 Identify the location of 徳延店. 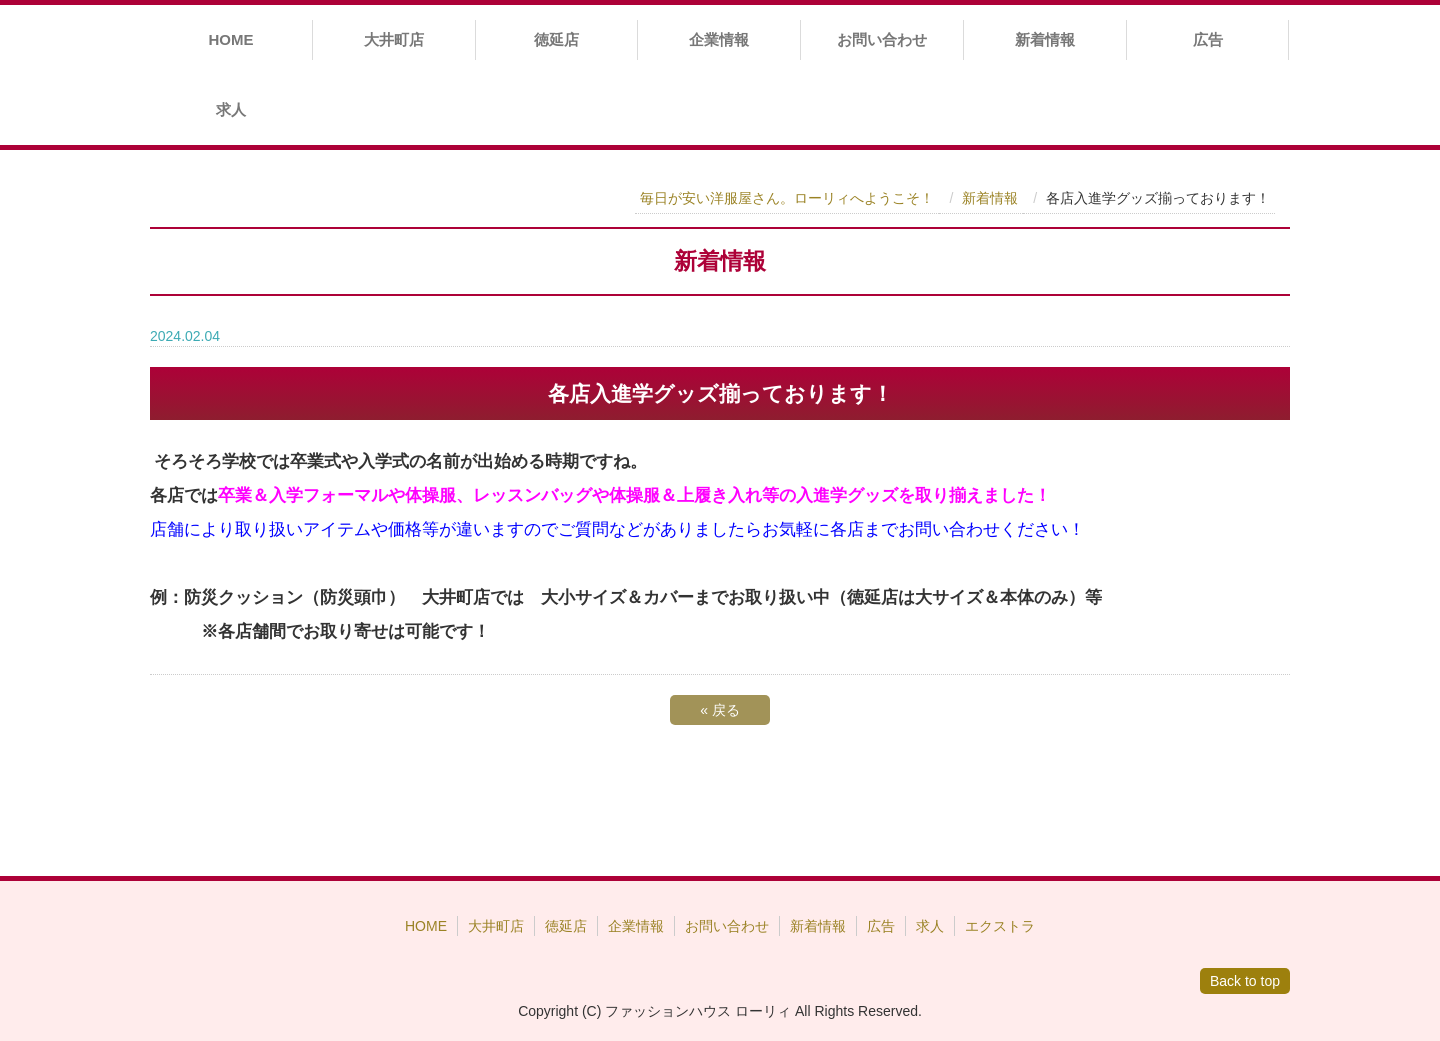
(556, 39).